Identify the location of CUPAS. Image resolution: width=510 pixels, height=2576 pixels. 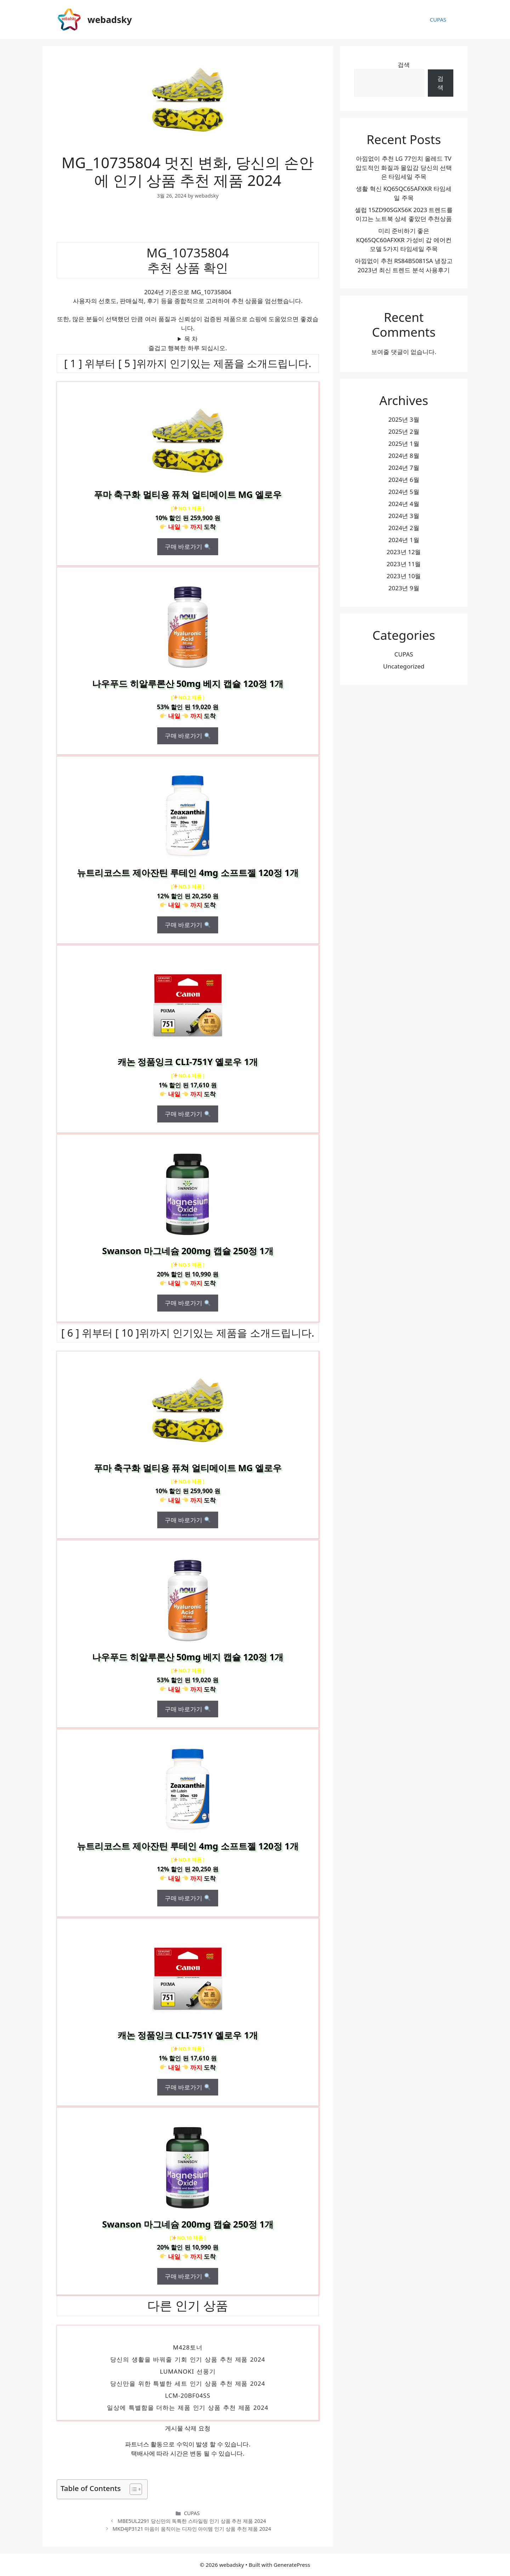
(438, 19).